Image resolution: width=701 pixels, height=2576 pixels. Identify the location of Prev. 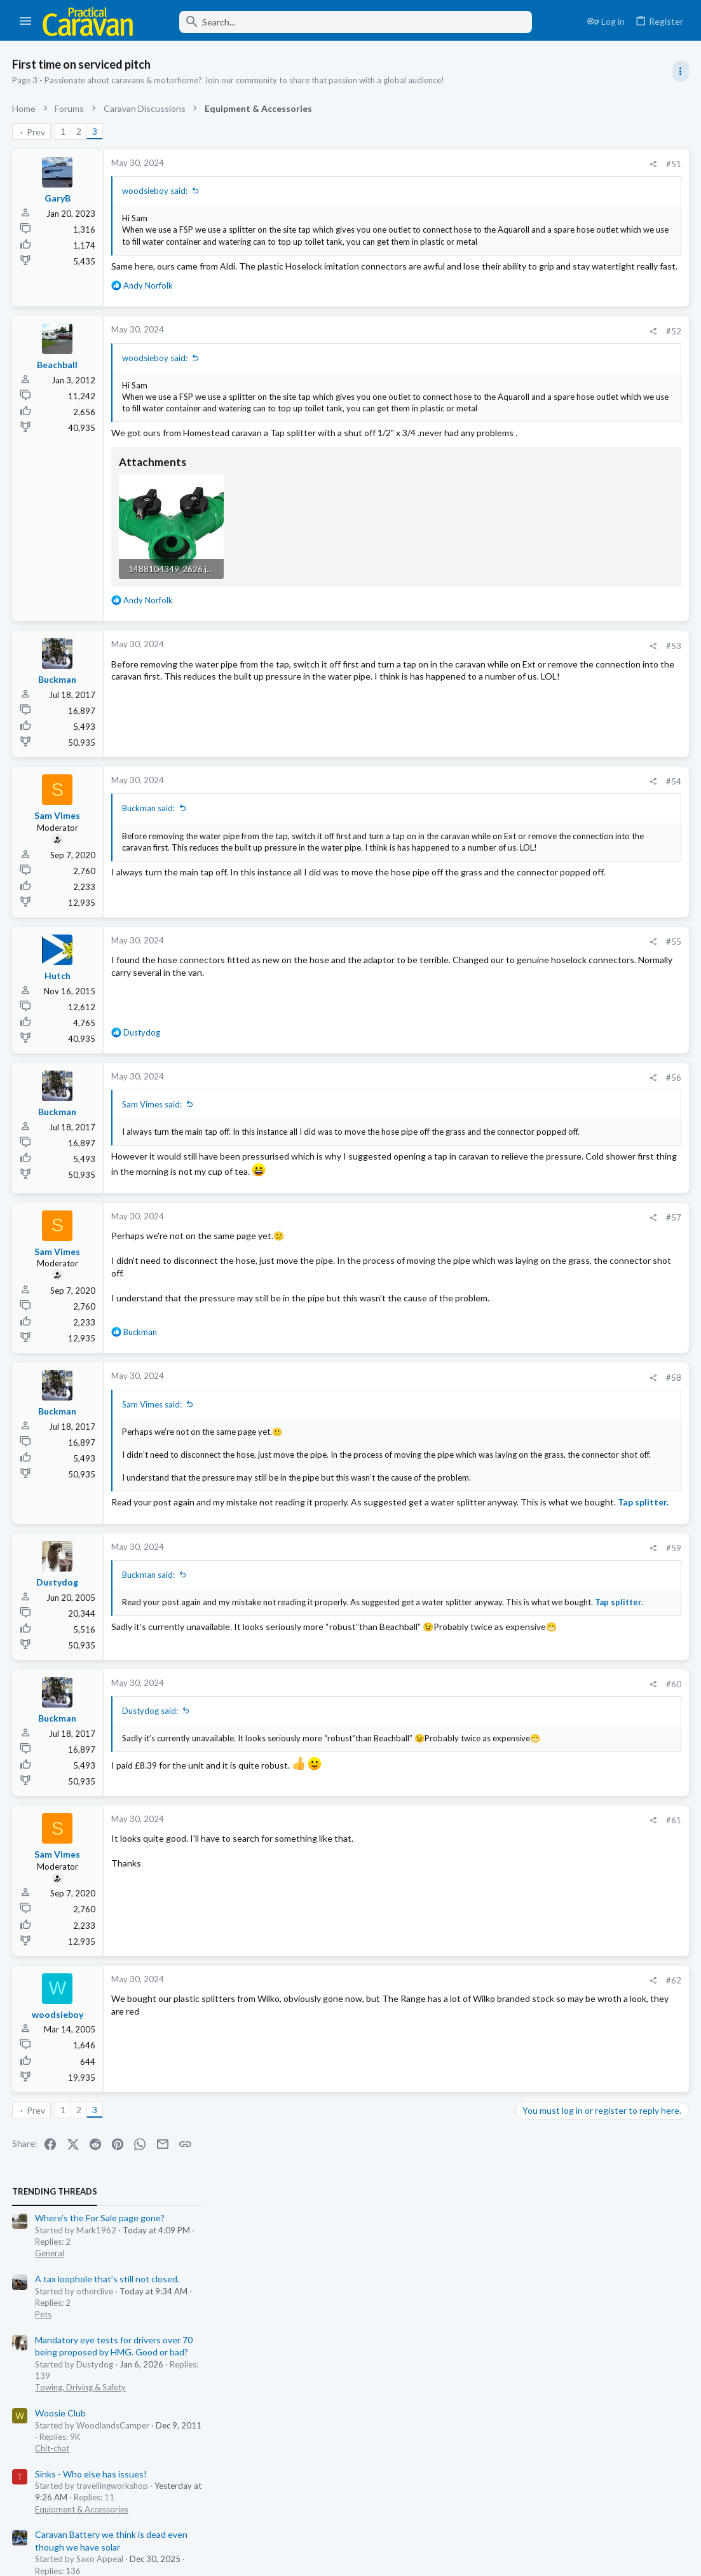
(36, 132).